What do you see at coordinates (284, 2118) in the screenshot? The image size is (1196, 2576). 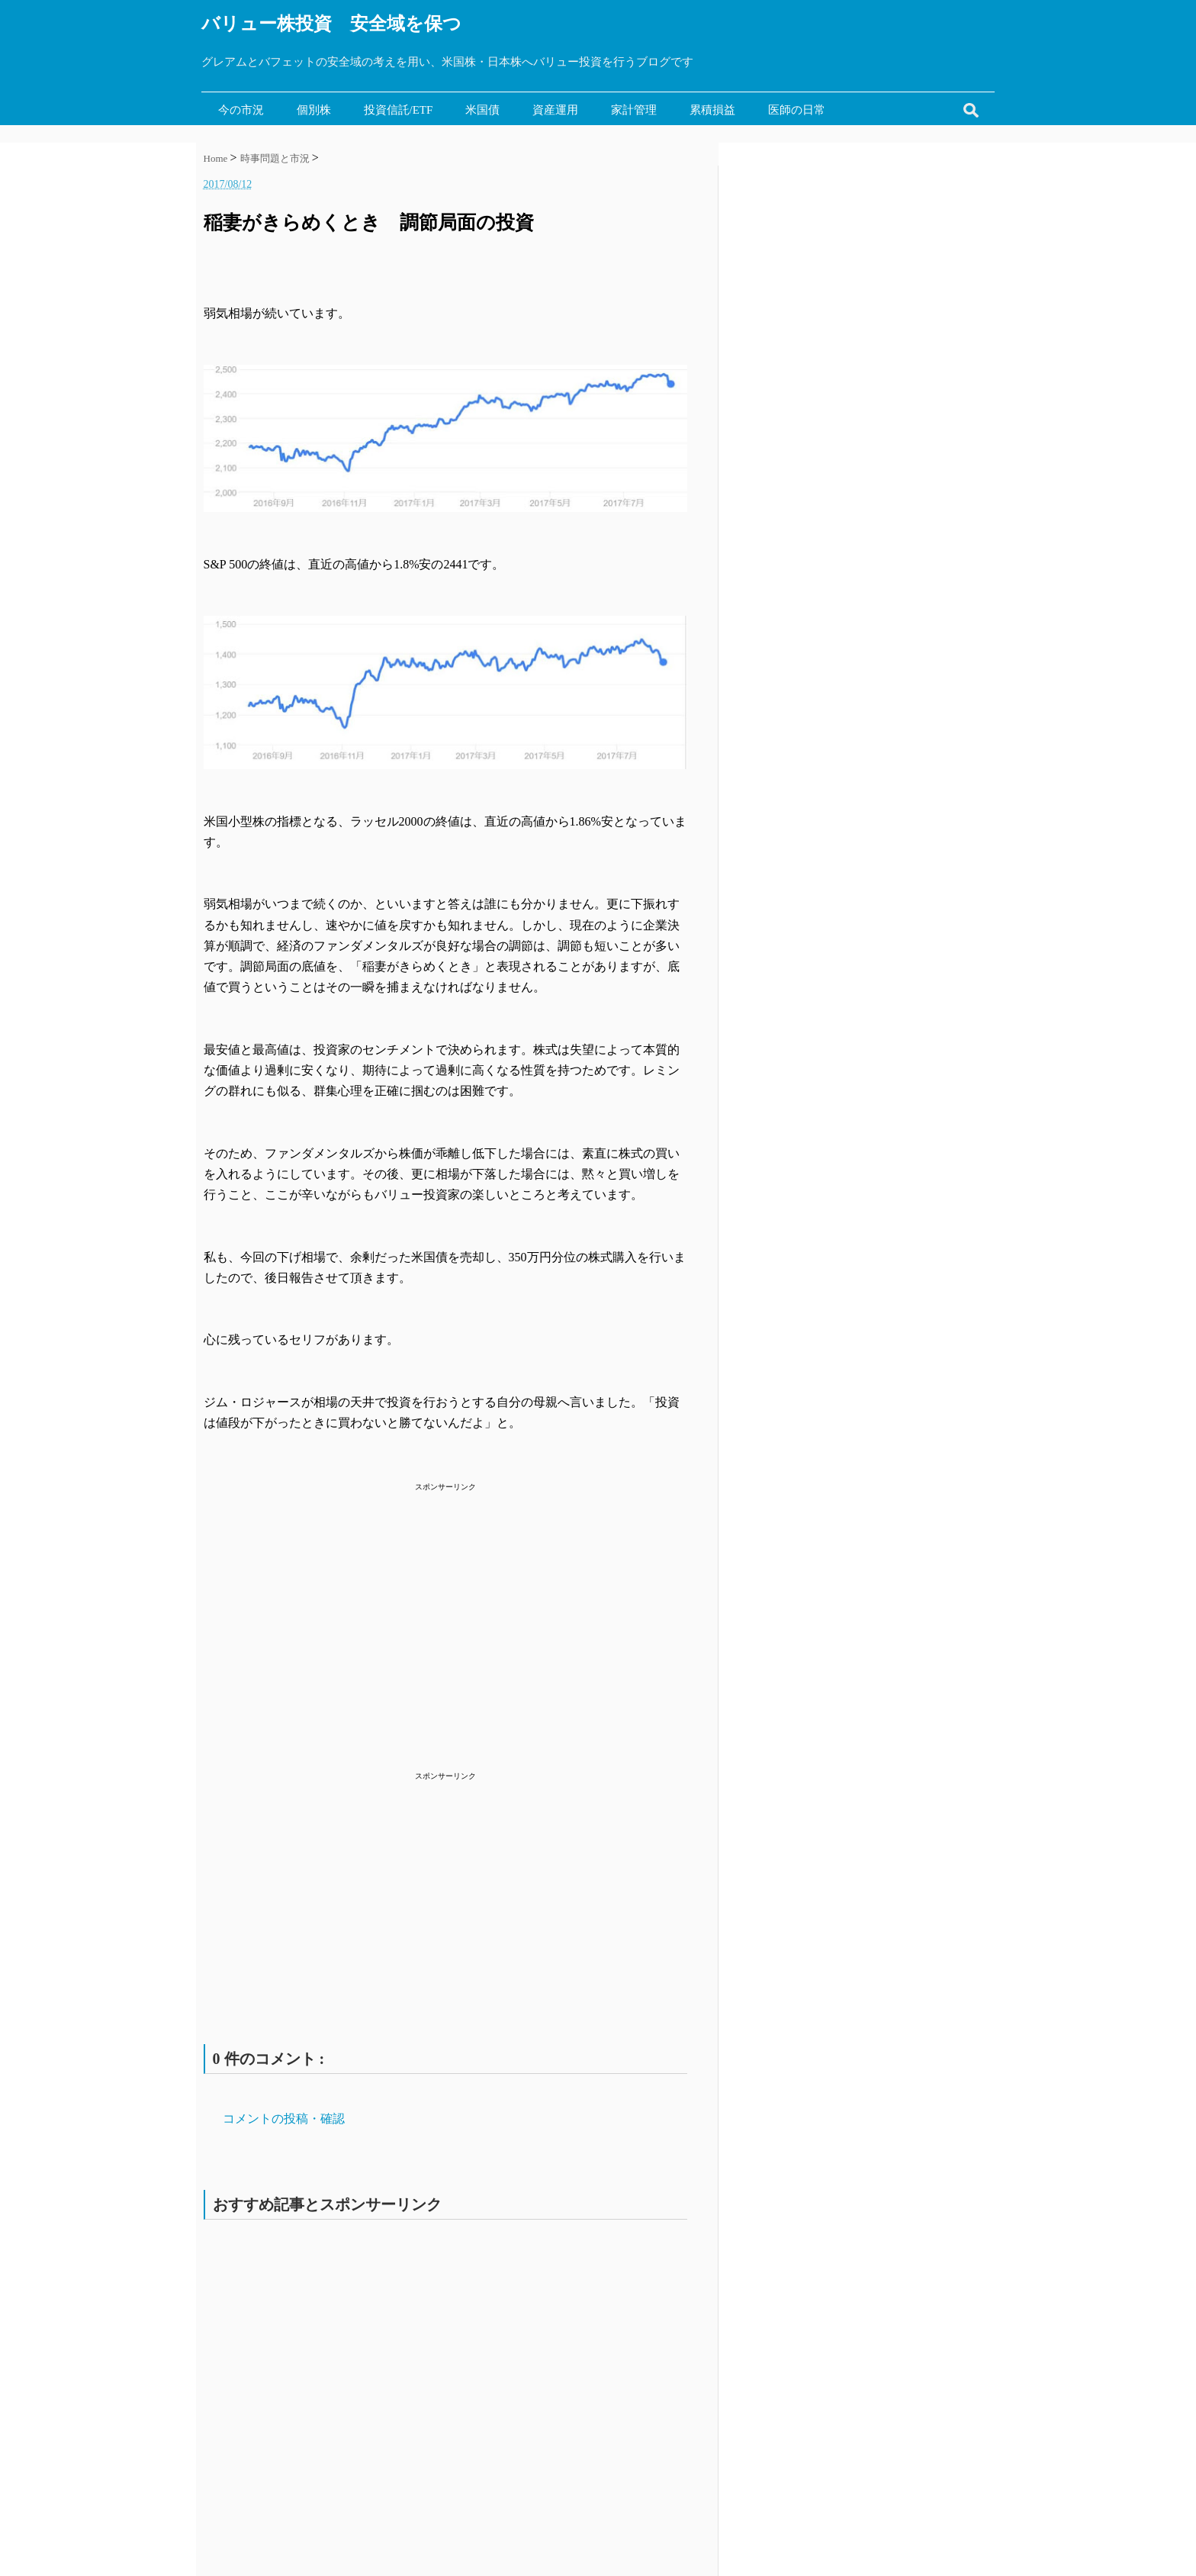 I see `コメントの投稿・確認` at bounding box center [284, 2118].